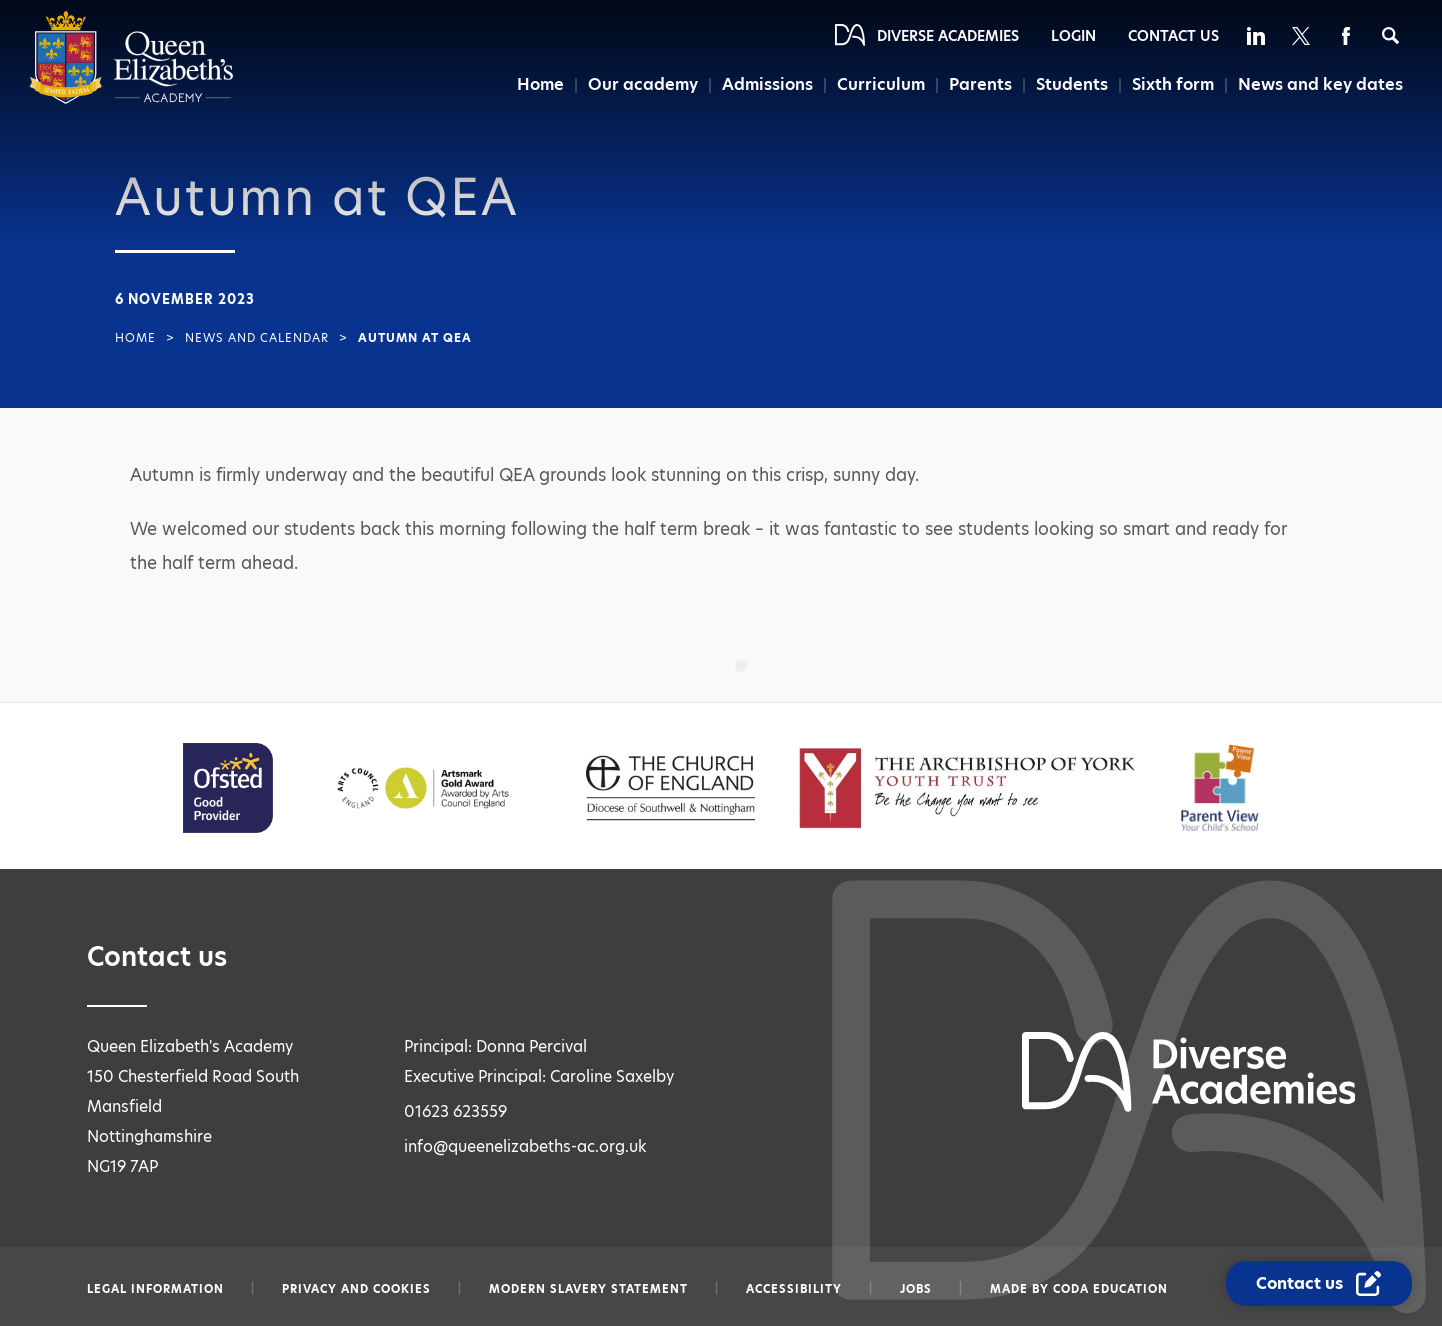 The width and height of the screenshot is (1442, 1326). Describe the element at coordinates (540, 84) in the screenshot. I see `Home` at that location.